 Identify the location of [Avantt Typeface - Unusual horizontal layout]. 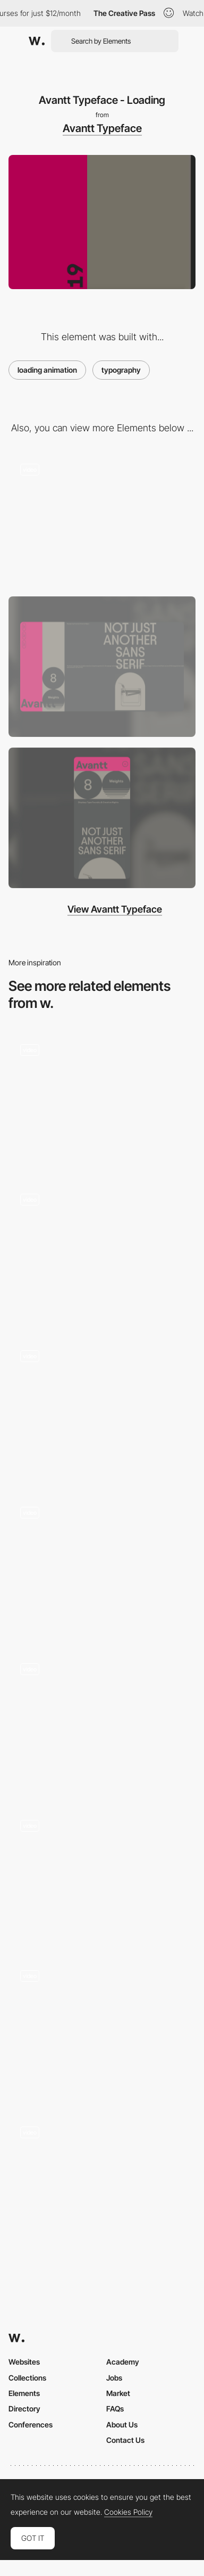
(102, 519).